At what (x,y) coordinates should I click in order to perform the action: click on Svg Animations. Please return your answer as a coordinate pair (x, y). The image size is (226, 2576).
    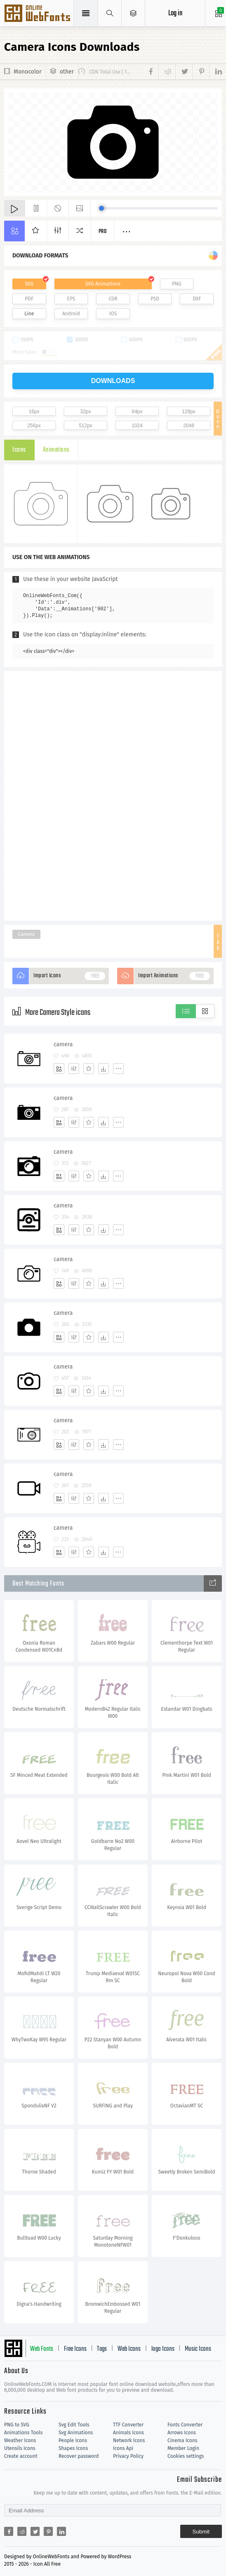
    Looking at the image, I should click on (76, 2433).